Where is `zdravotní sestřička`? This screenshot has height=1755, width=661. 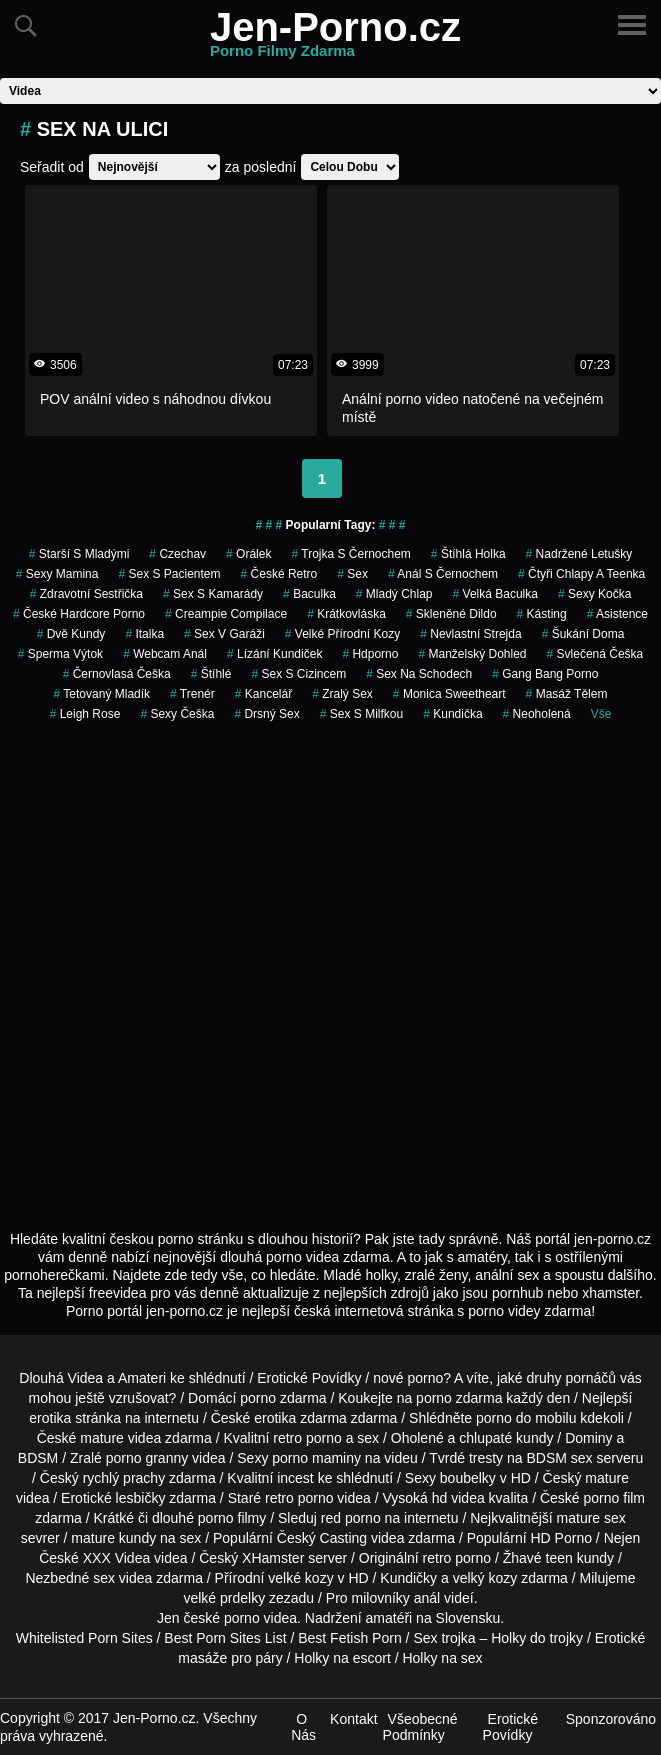 zdravotní sestřička is located at coordinates (86, 594).